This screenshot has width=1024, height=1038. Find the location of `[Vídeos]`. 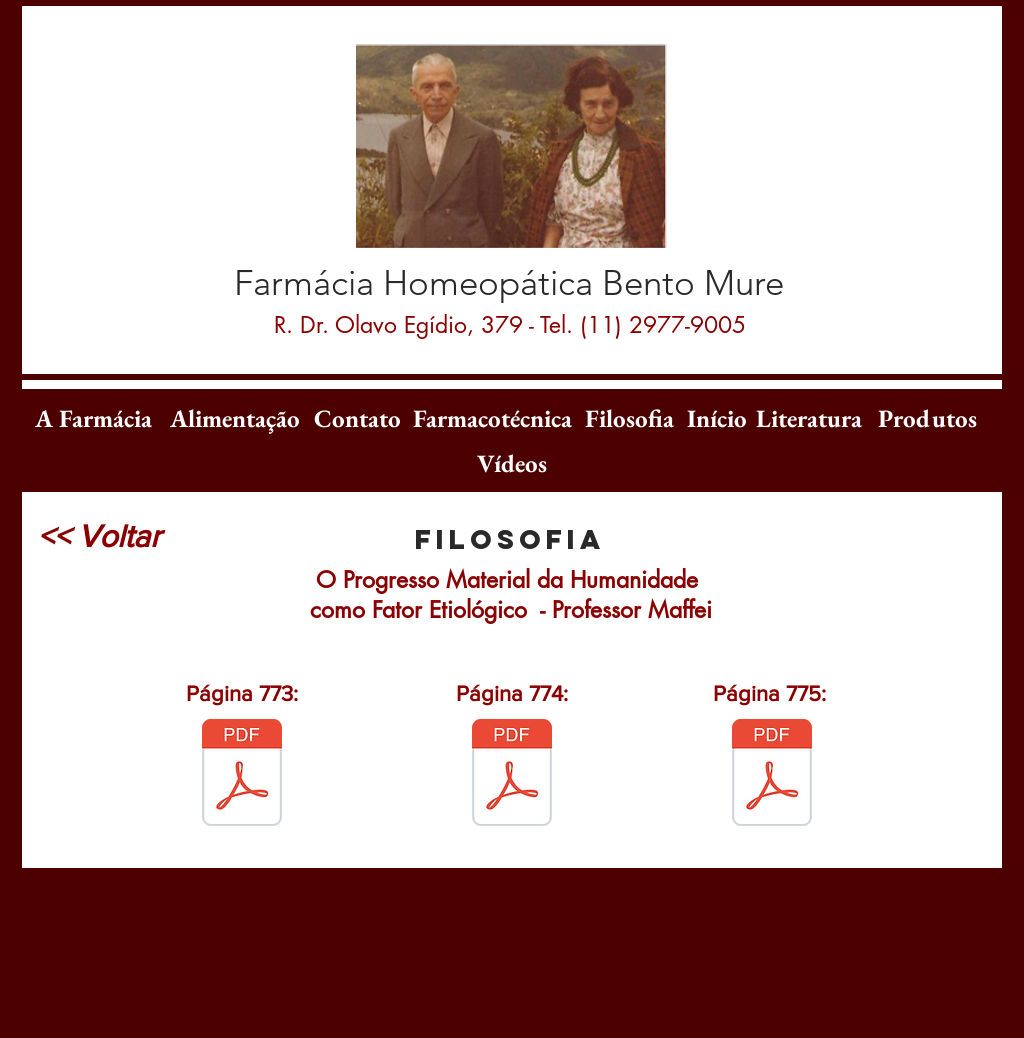

[Vídeos] is located at coordinates (512, 463).